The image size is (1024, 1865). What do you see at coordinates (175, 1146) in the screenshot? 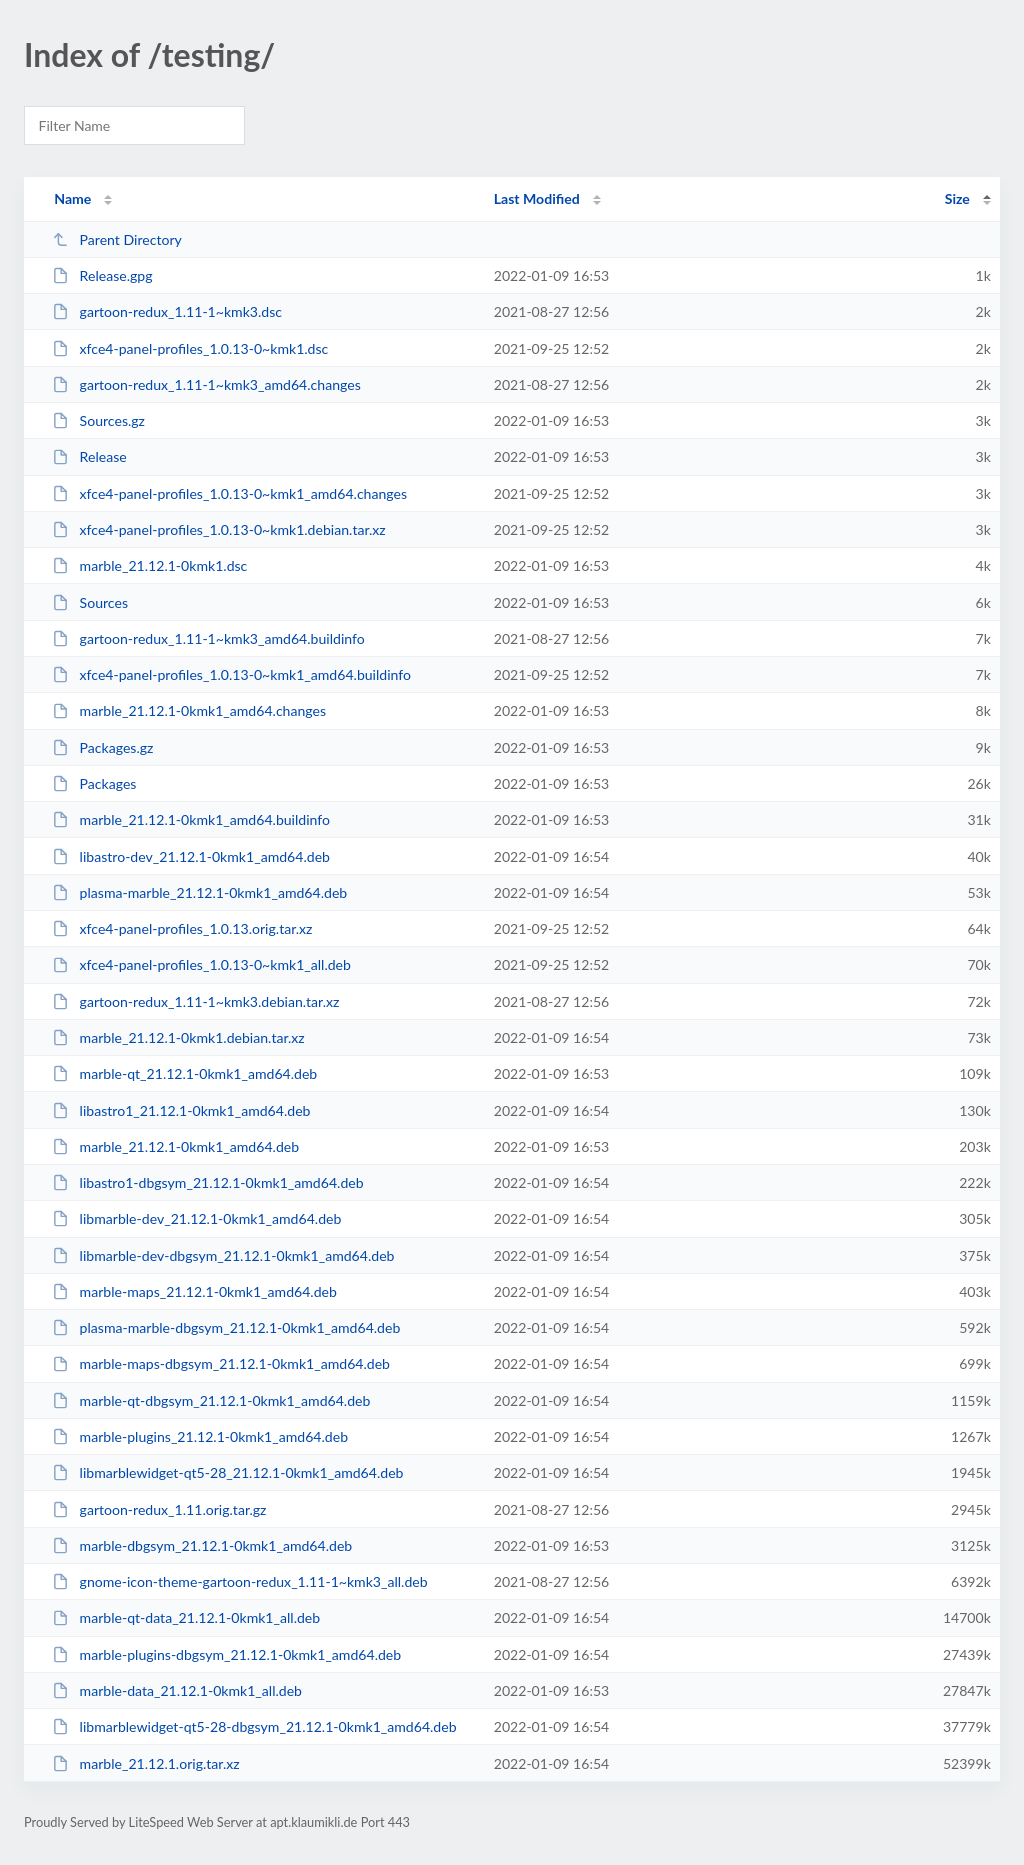
I see `marble_21.12.1-0kmk1_amd64.deb` at bounding box center [175, 1146].